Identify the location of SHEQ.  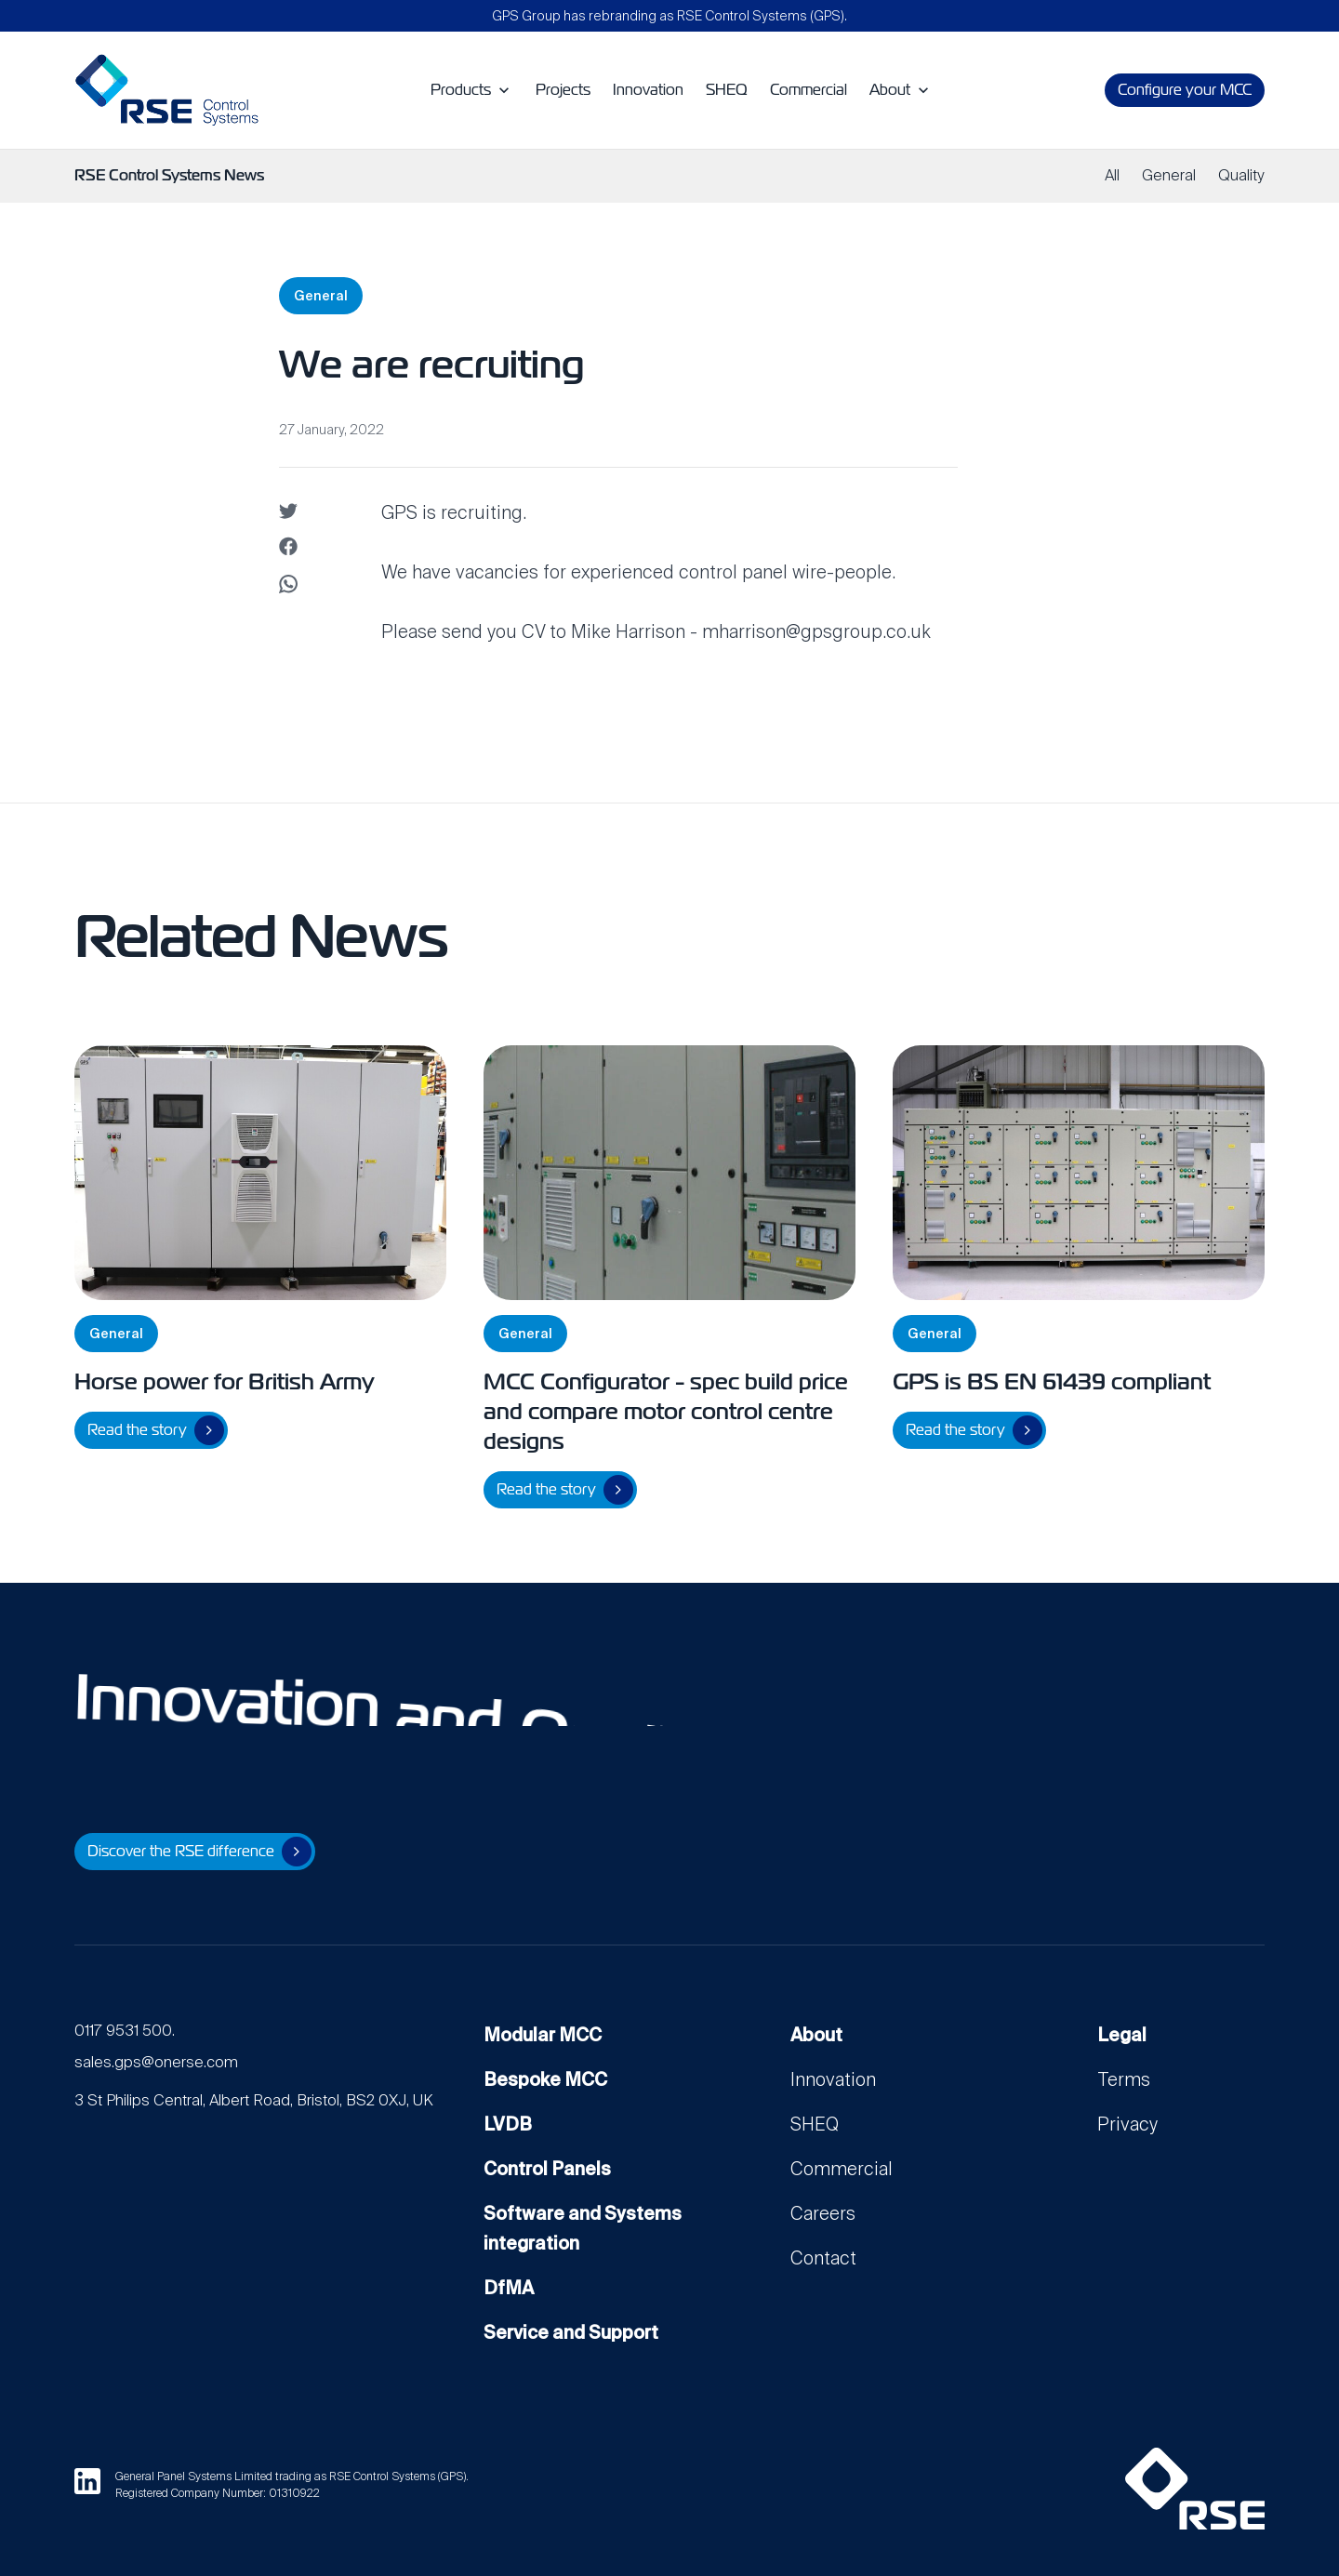
(814, 2124).